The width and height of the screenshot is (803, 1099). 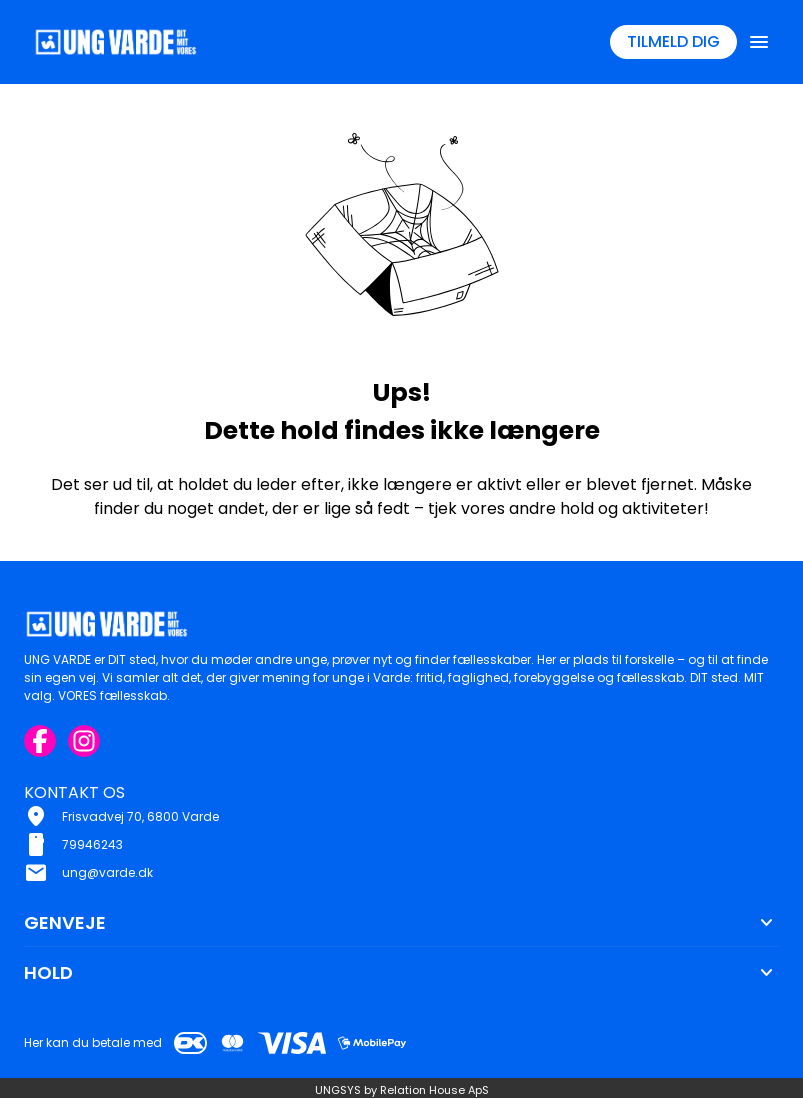 What do you see at coordinates (107, 872) in the screenshot?
I see `ung@varde.dk` at bounding box center [107, 872].